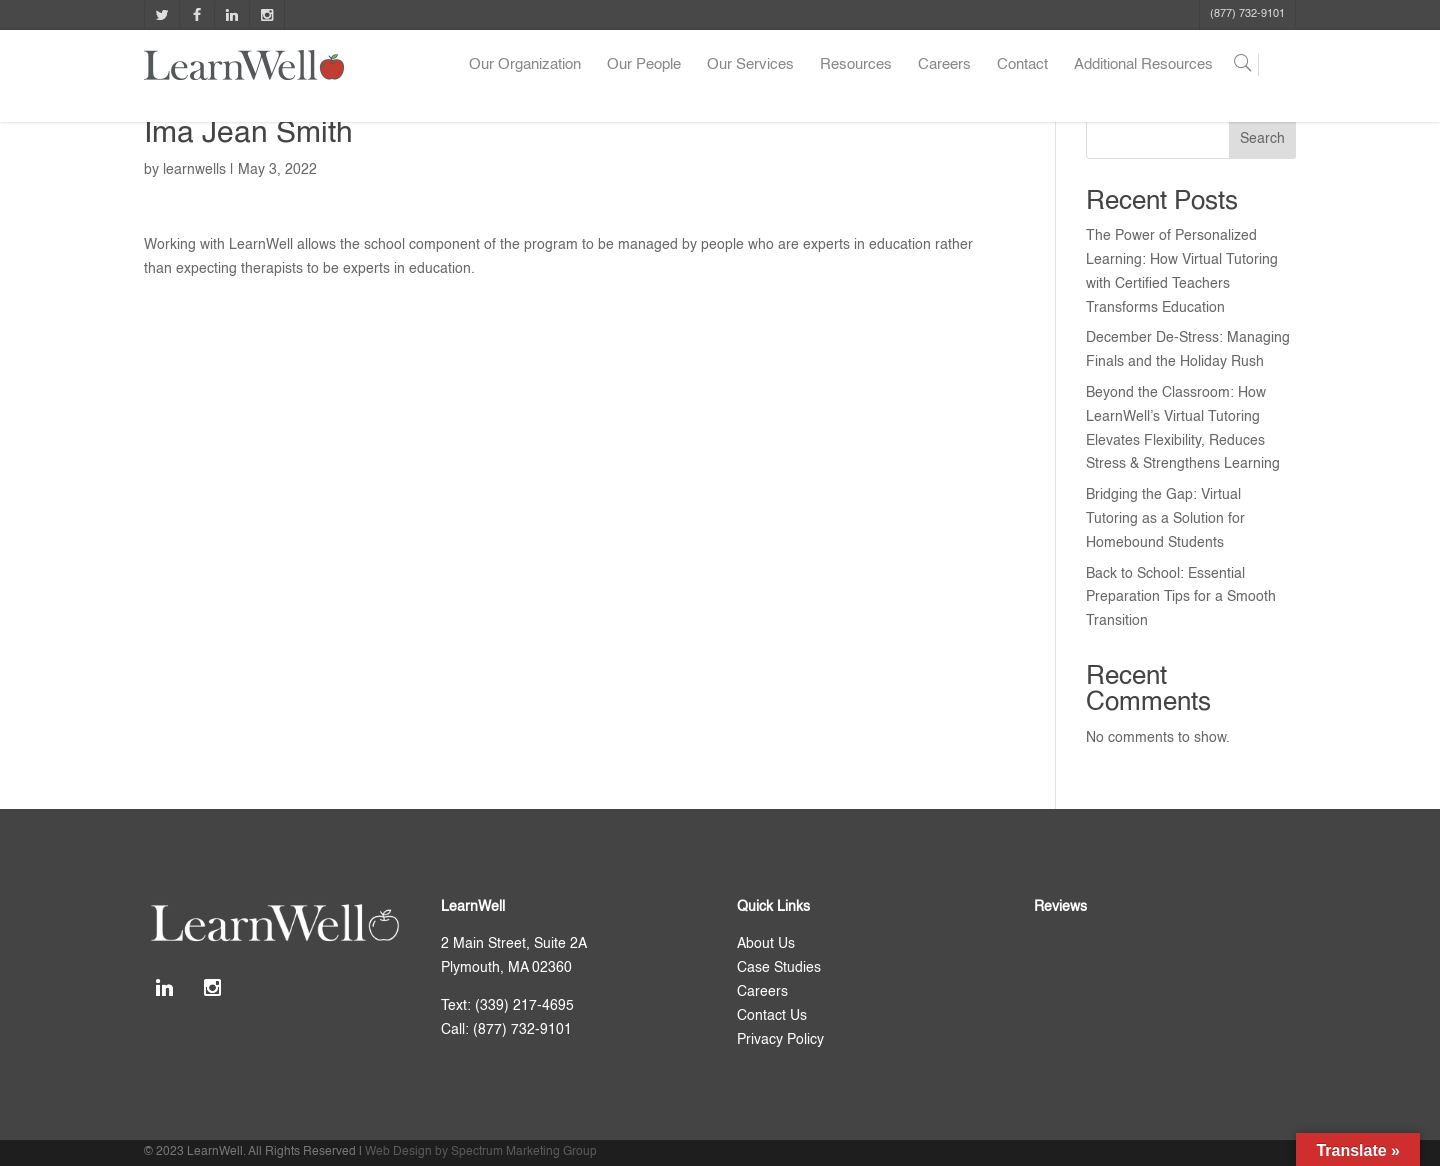  I want to click on Our Services, so click(750, 64).